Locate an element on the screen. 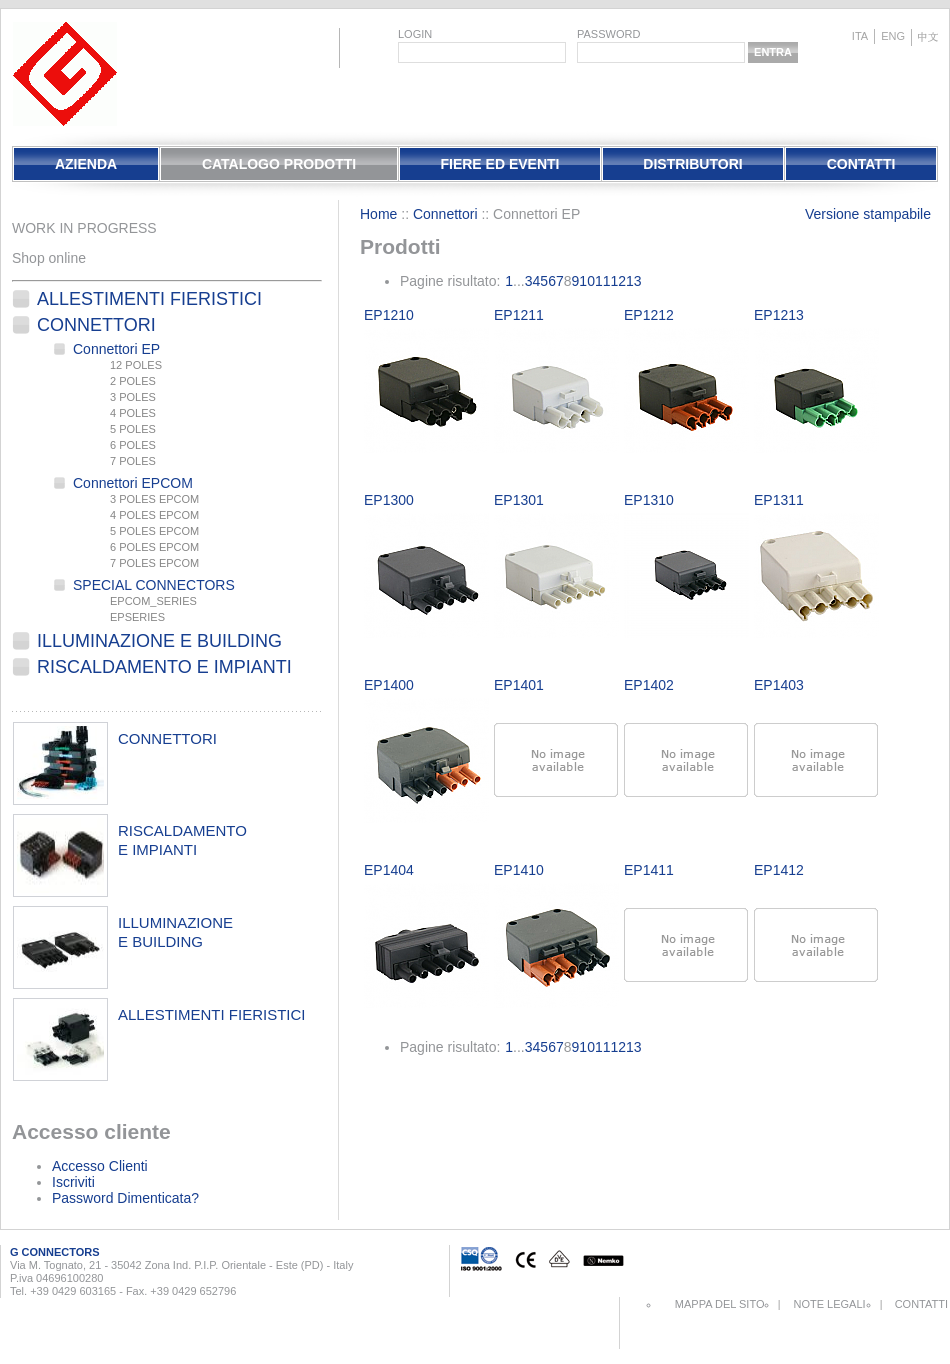 The height and width of the screenshot is (1364, 950). 6 POLES is located at coordinates (133, 445).